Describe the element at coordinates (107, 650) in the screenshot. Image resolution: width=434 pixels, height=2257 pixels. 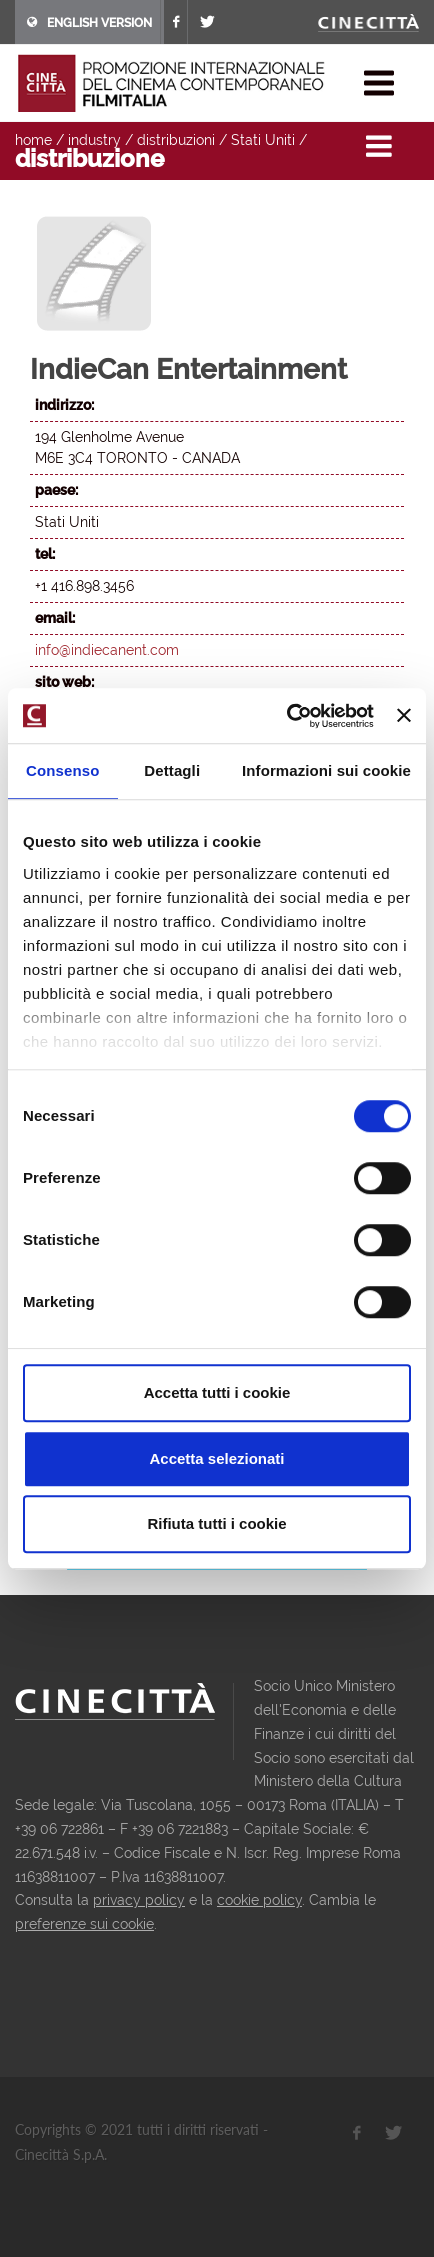
I see `info@indiecanent.com` at that location.